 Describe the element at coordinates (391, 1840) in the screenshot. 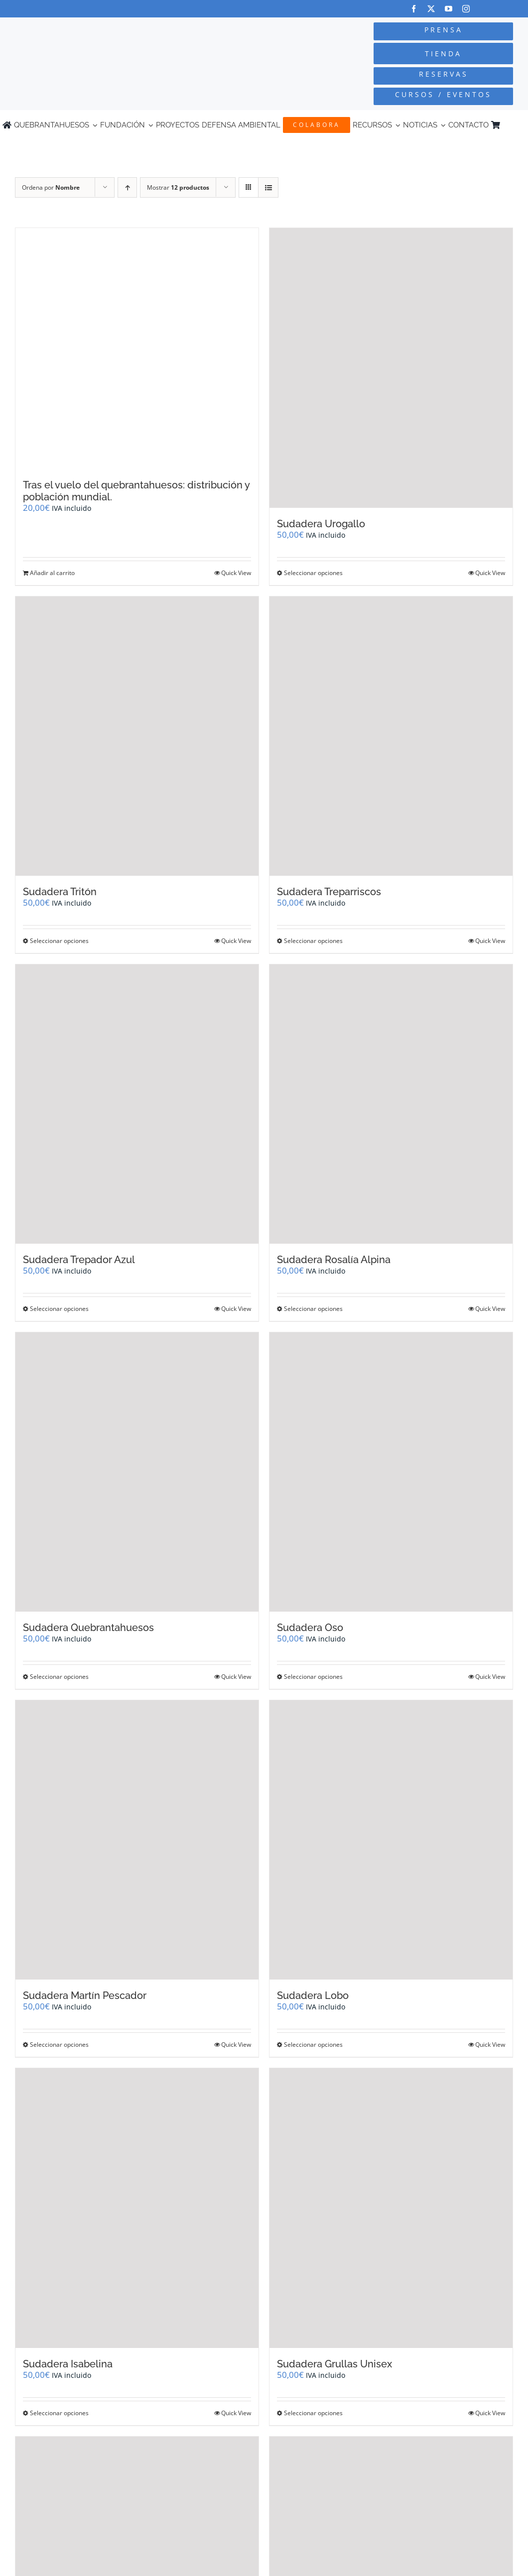

I see `[Sudadera Lobo]` at that location.